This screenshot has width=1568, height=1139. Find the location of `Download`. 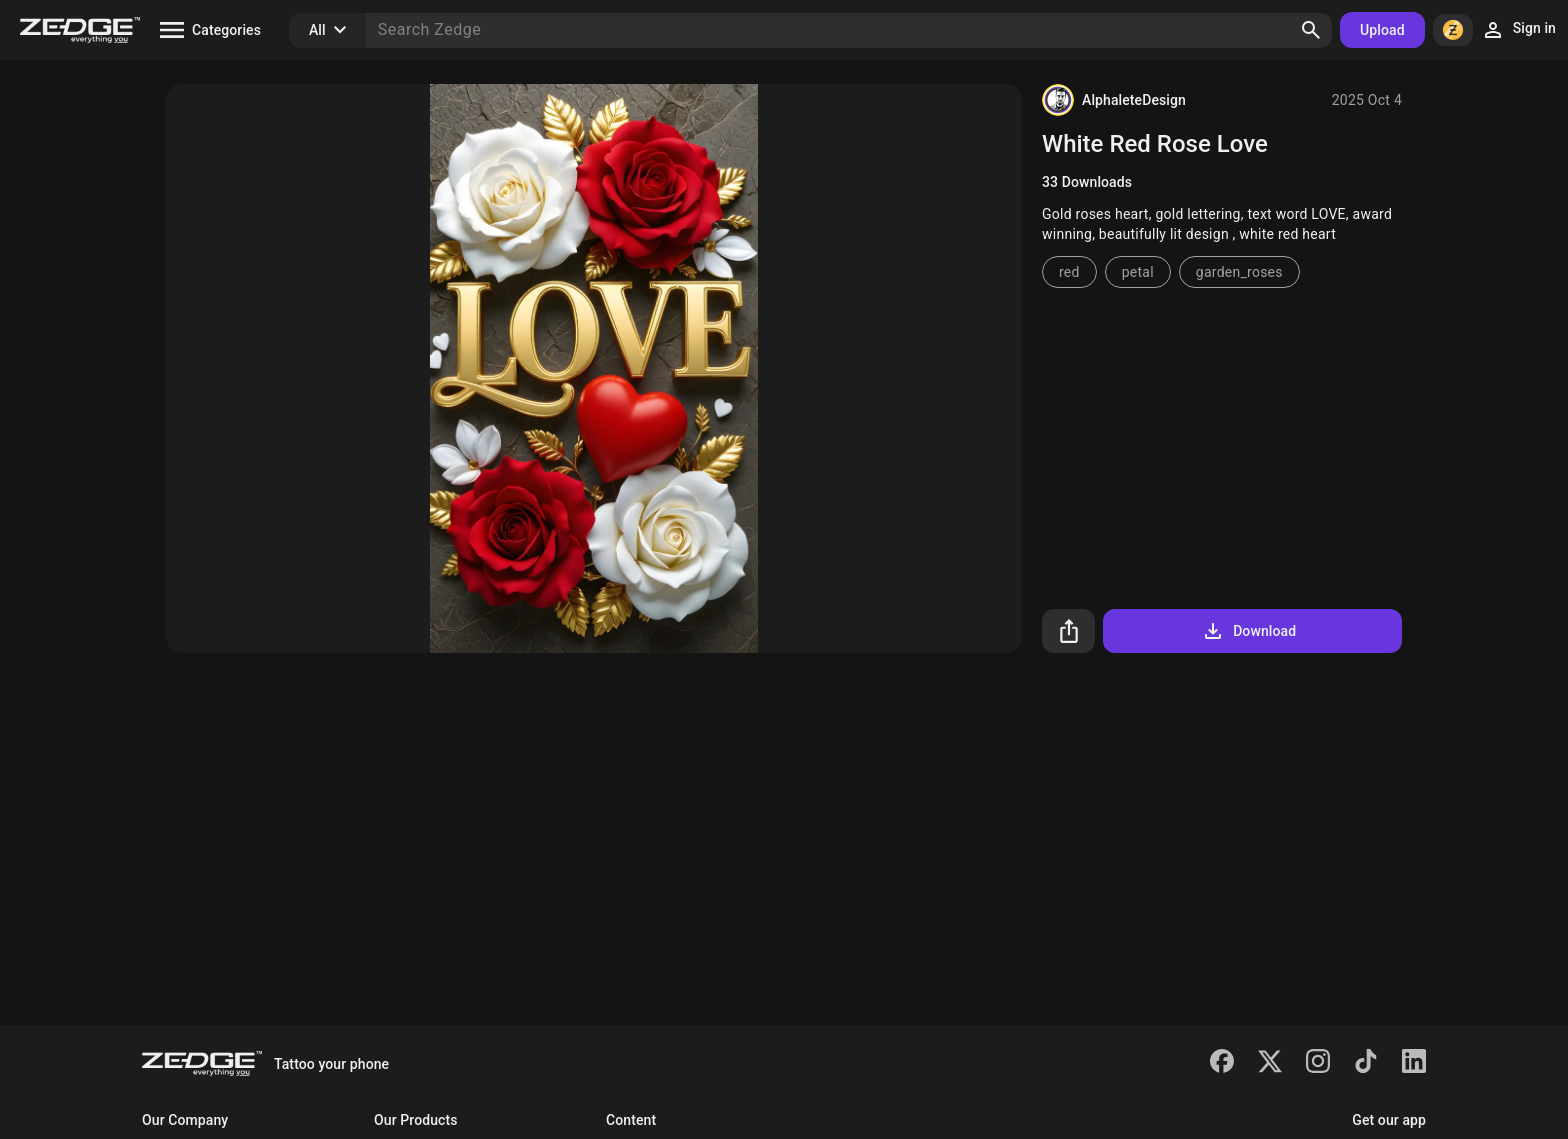

Download is located at coordinates (1248, 631).